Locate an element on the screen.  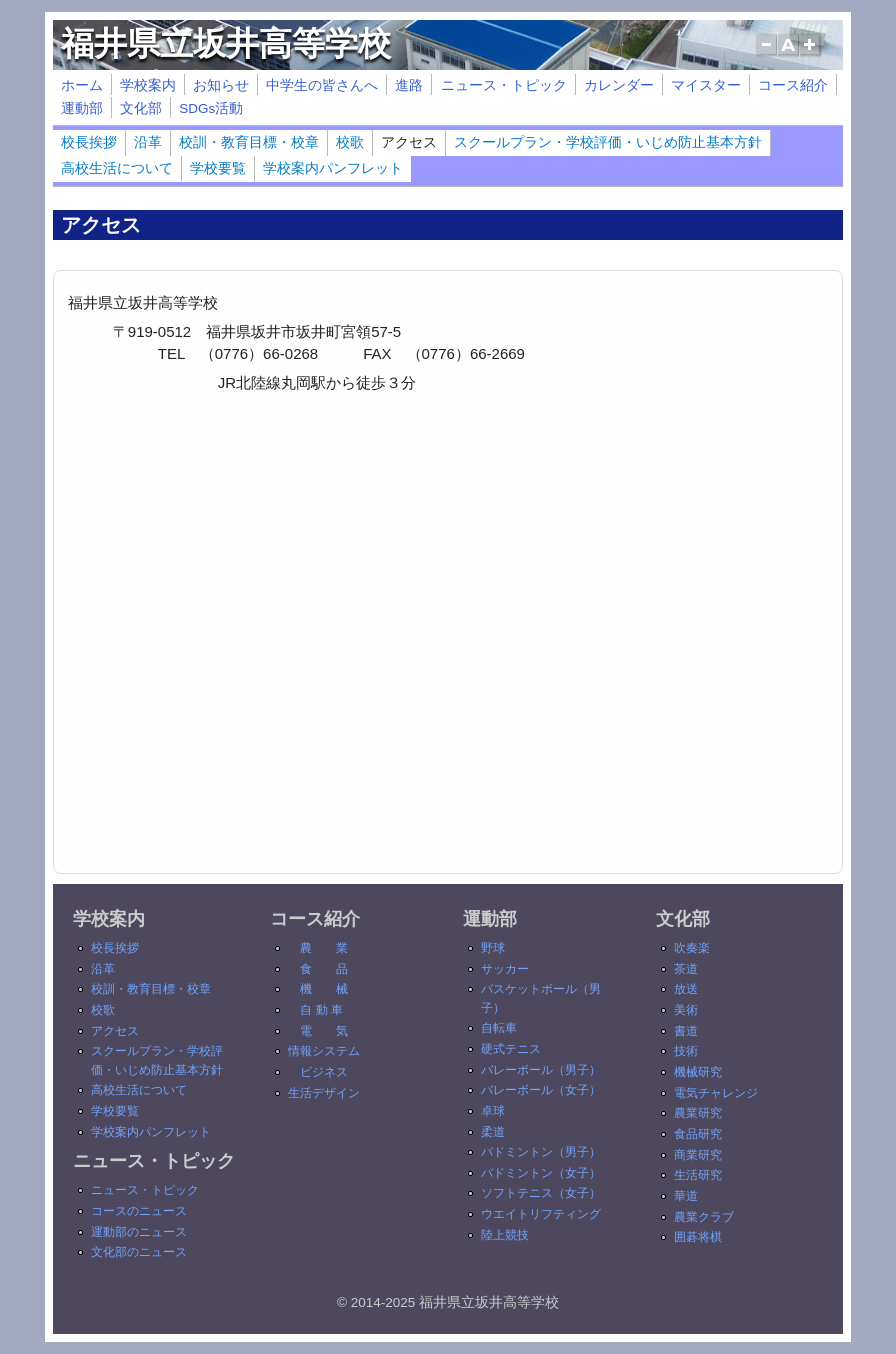
茶道 is located at coordinates (686, 969).